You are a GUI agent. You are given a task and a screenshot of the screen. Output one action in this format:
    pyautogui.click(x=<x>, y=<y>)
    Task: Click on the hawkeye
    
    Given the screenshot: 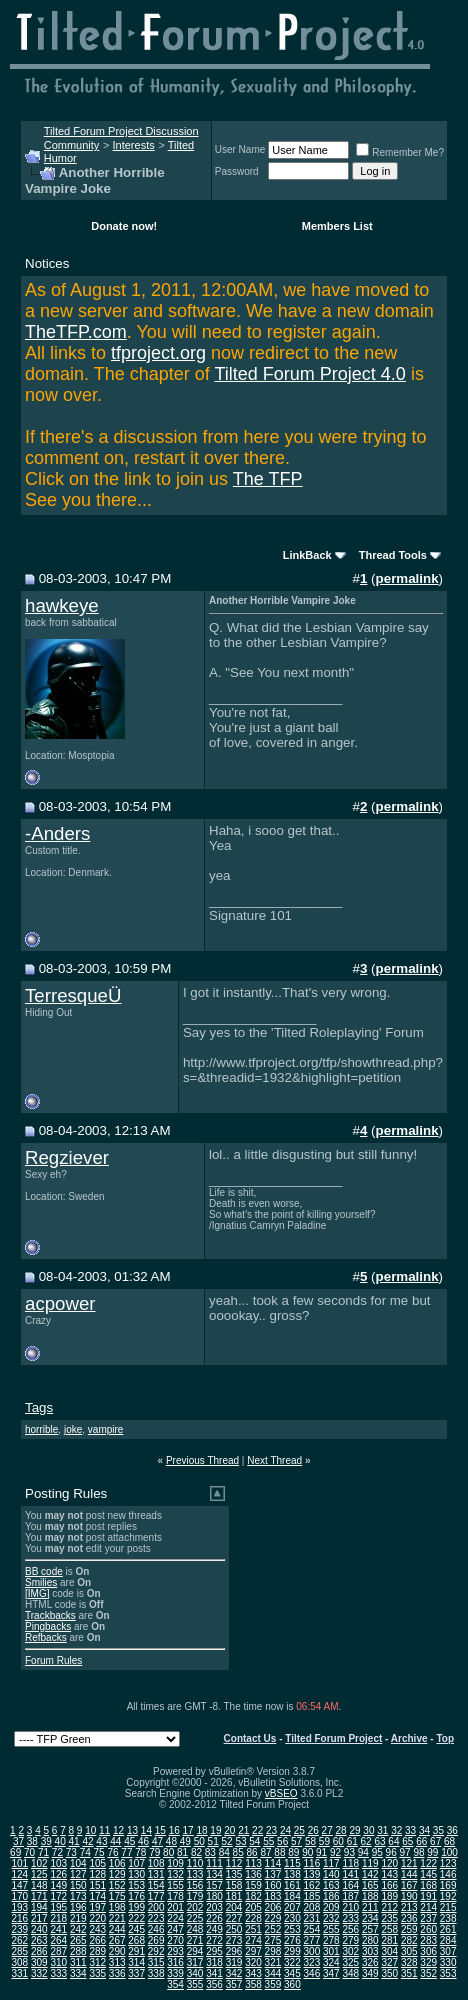 What is the action you would take?
    pyautogui.click(x=62, y=605)
    